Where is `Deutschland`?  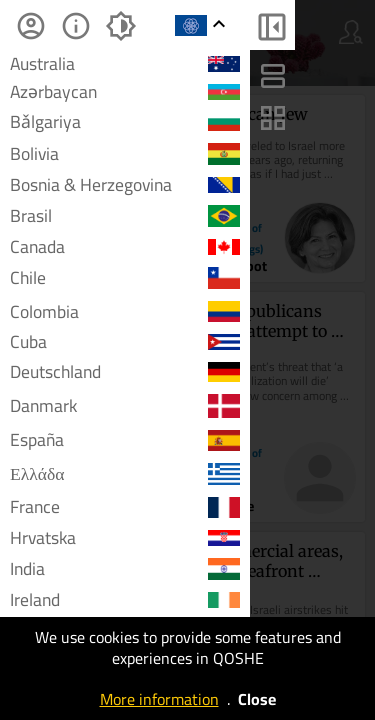
Deutschland is located at coordinates (125, 371).